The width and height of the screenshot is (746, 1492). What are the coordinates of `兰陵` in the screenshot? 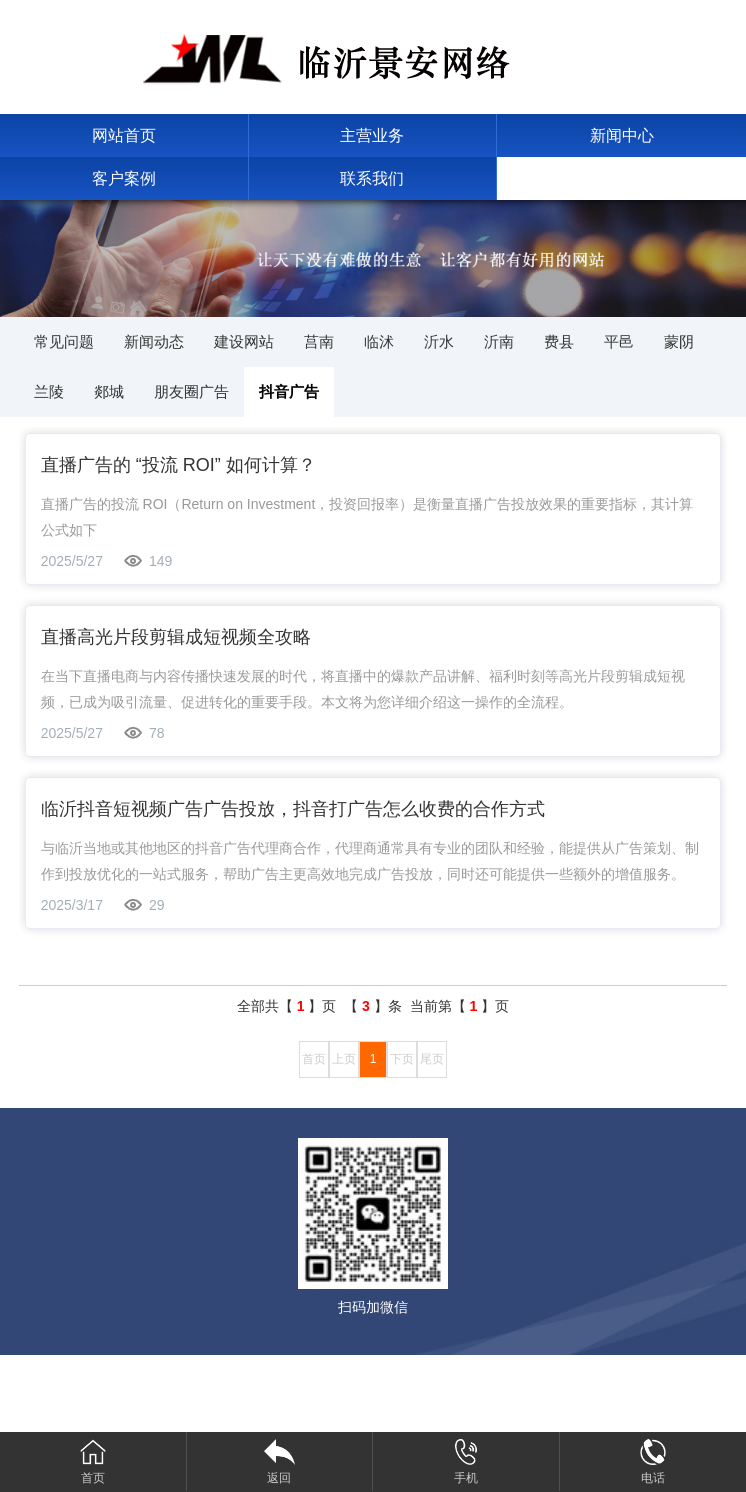 It's located at (49, 391).